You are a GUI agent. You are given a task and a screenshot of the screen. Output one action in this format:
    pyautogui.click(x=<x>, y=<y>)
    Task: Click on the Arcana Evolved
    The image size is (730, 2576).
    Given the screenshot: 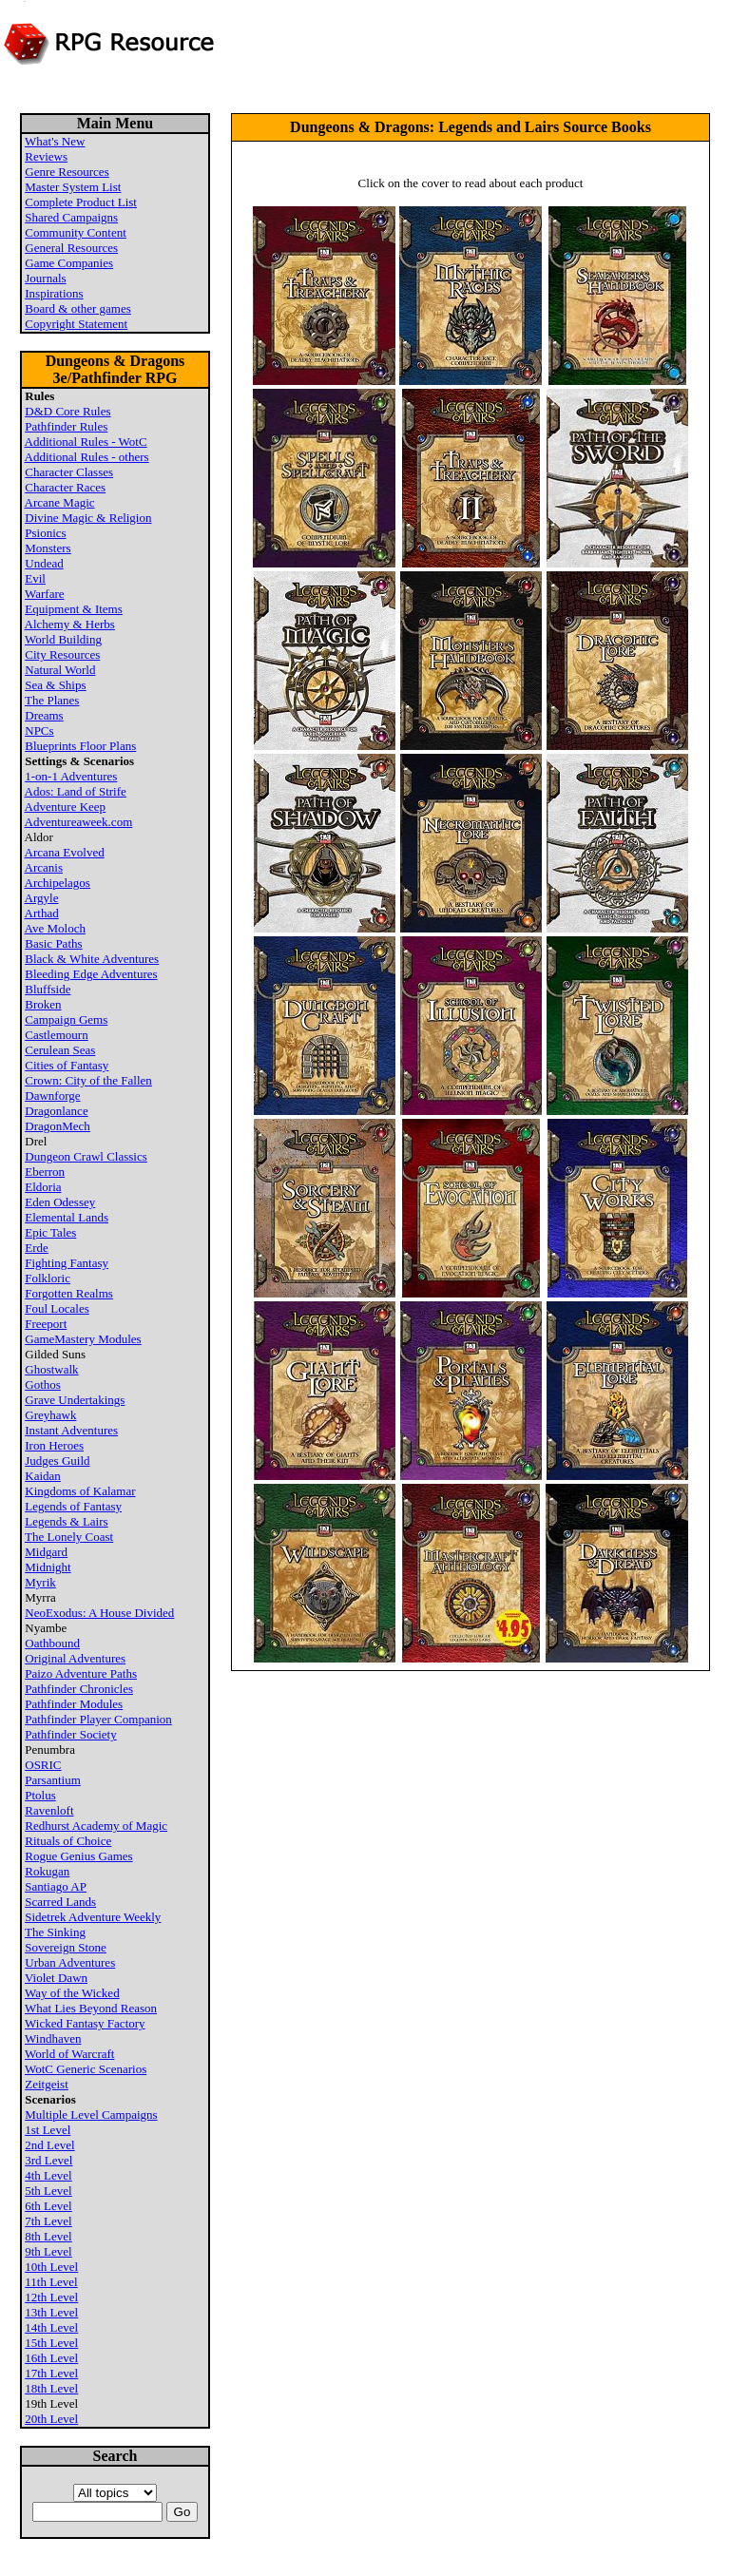 What is the action you would take?
    pyautogui.click(x=65, y=852)
    